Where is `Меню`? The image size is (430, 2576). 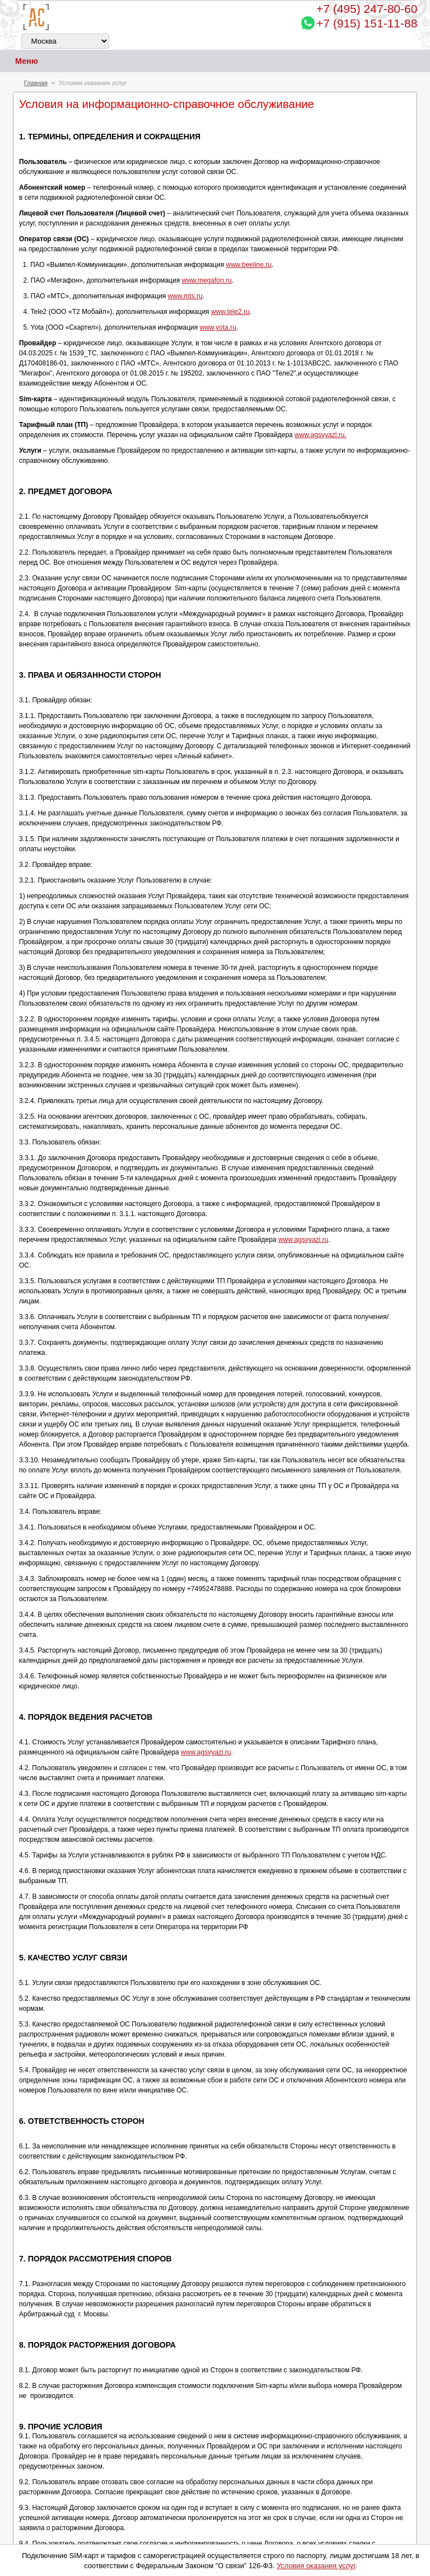 Меню is located at coordinates (19, 61).